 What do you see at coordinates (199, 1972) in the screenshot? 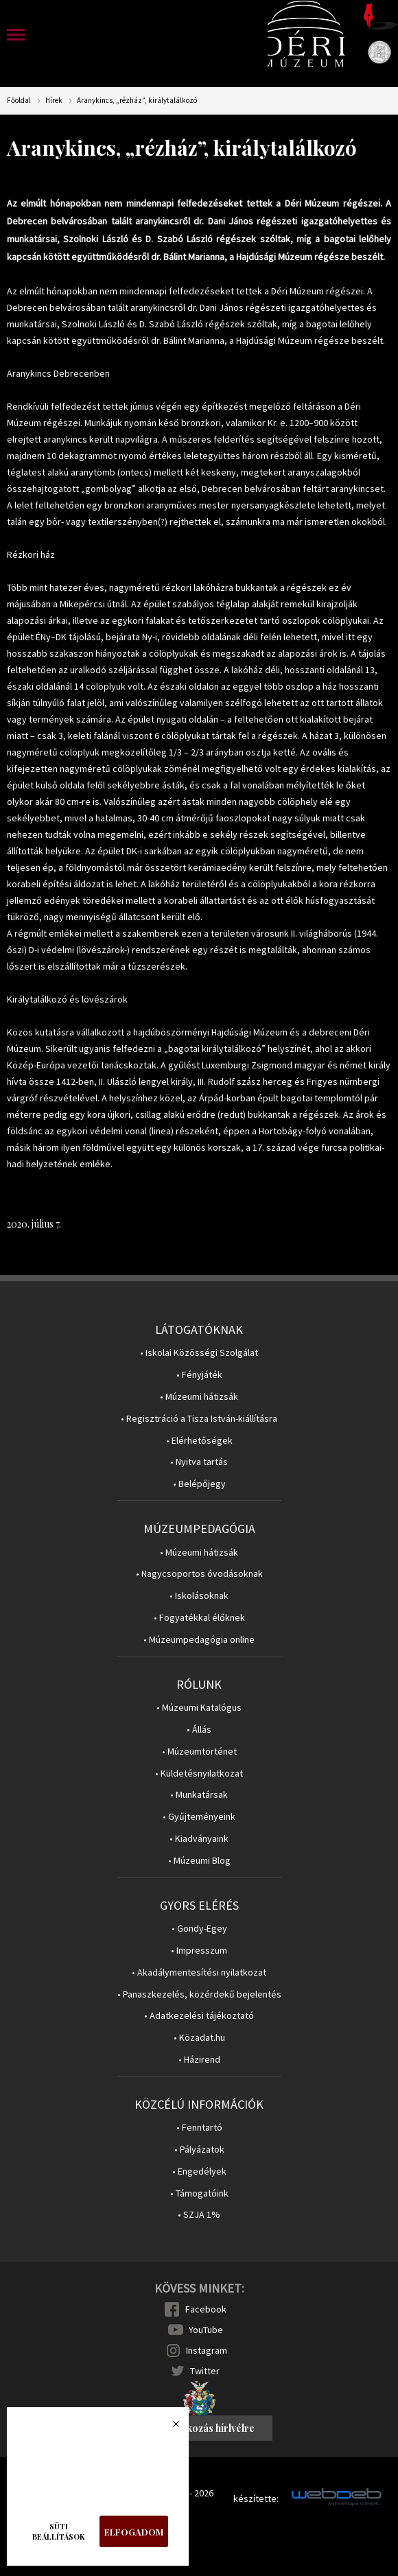
I see `• Akadálymentesítési nyilatkozat` at bounding box center [199, 1972].